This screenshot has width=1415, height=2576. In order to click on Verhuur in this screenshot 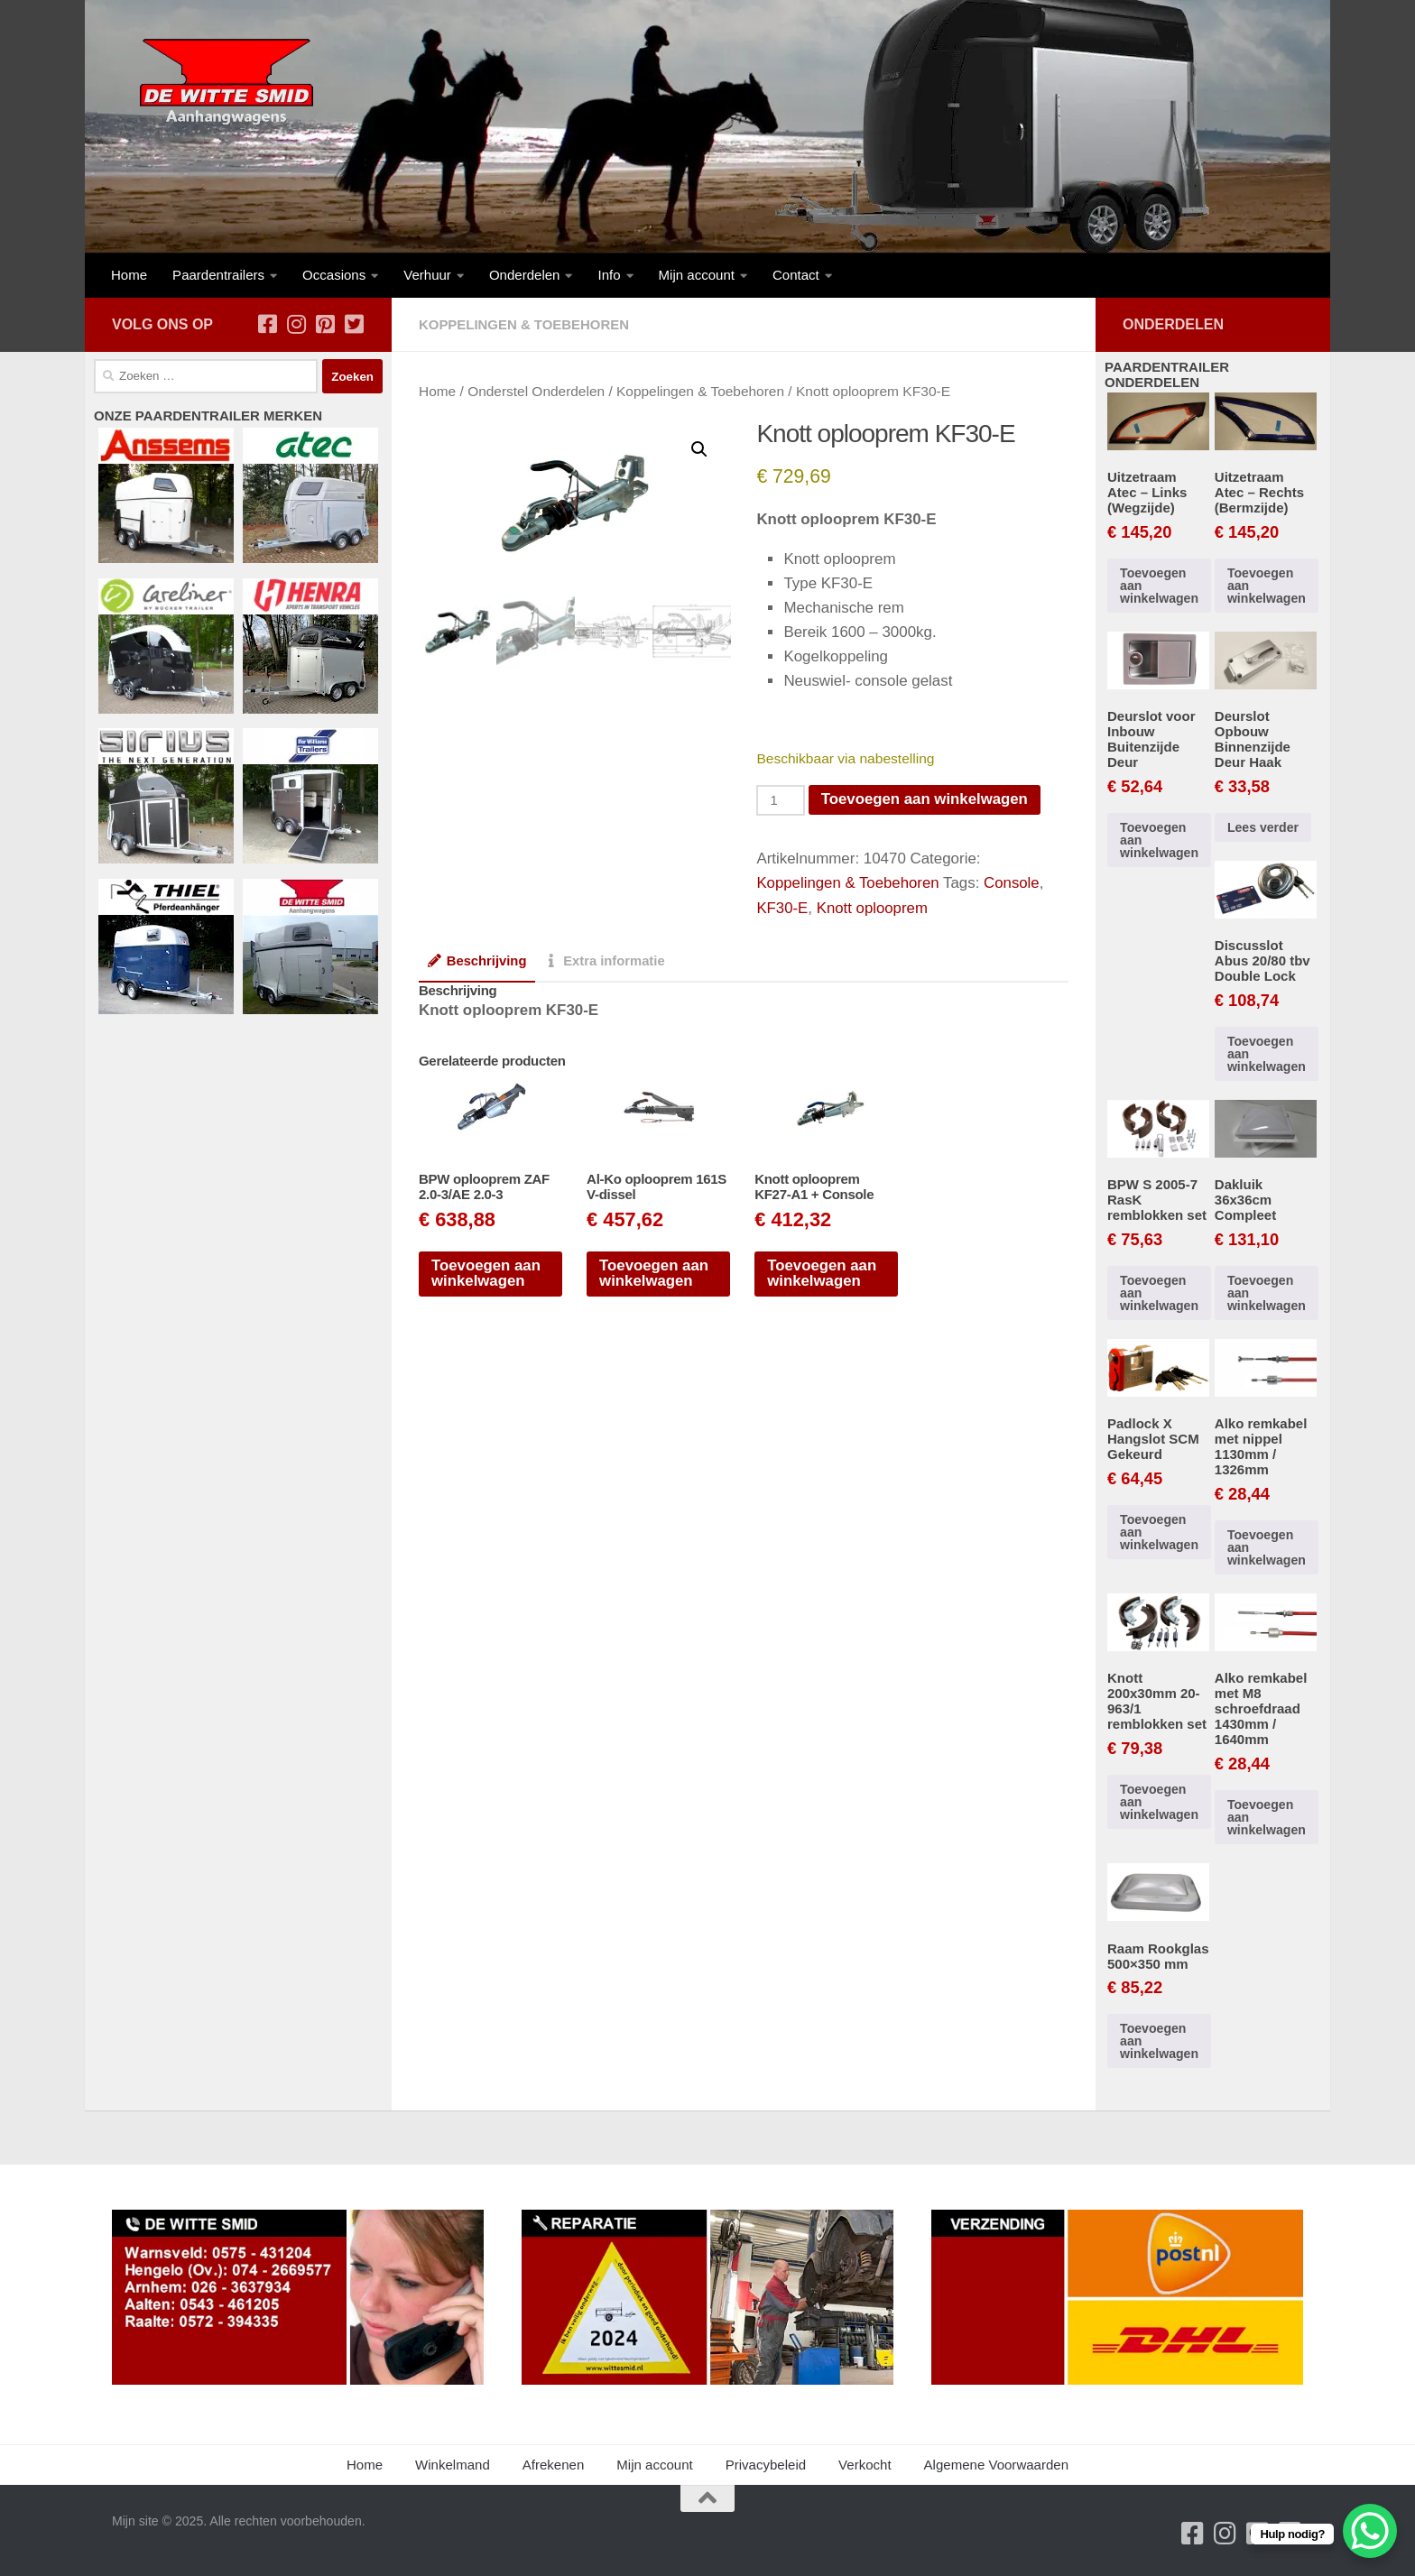, I will do `click(427, 274)`.